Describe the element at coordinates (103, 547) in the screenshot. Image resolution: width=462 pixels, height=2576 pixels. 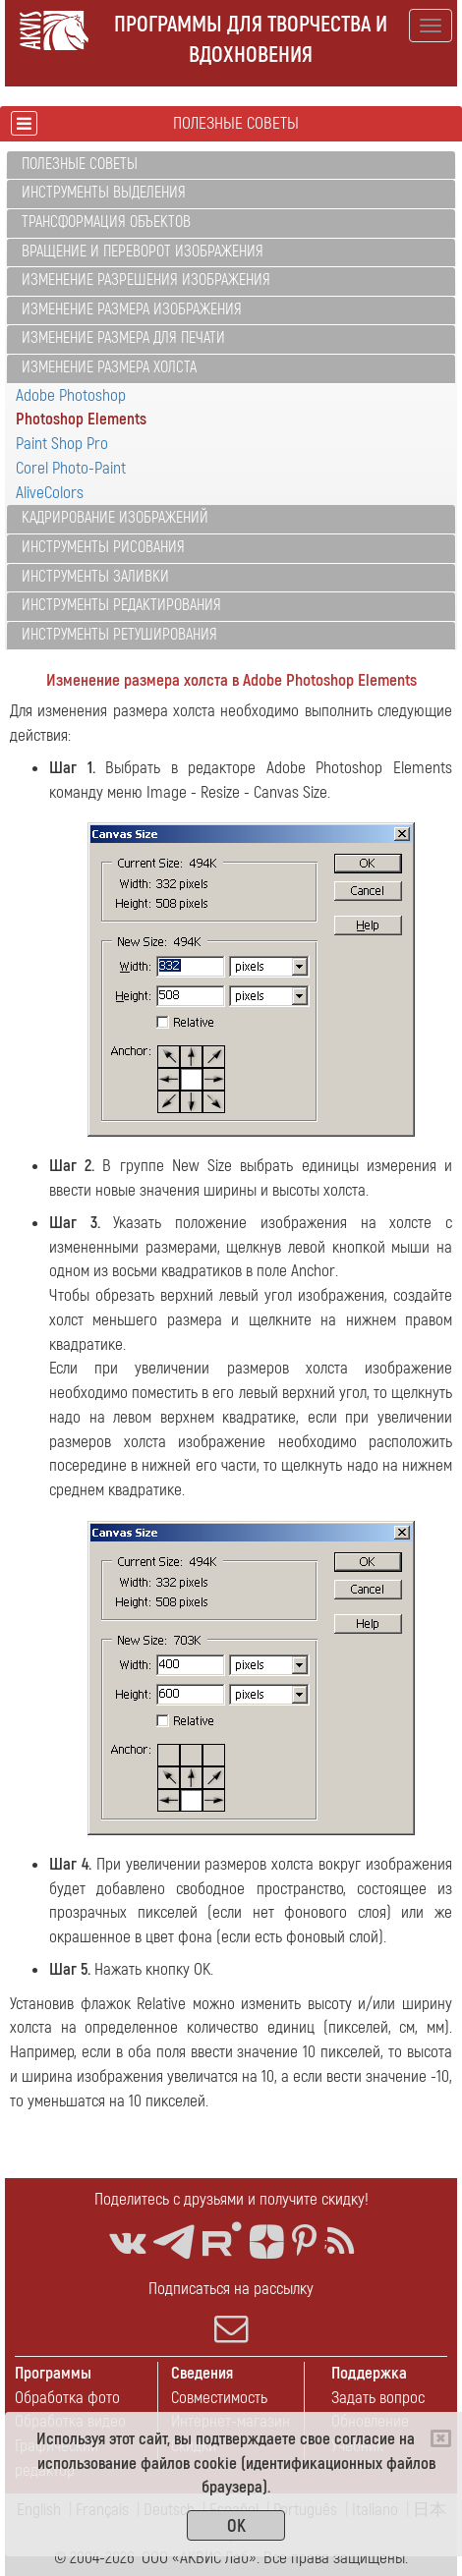
I see `Инструменты рисования` at that location.